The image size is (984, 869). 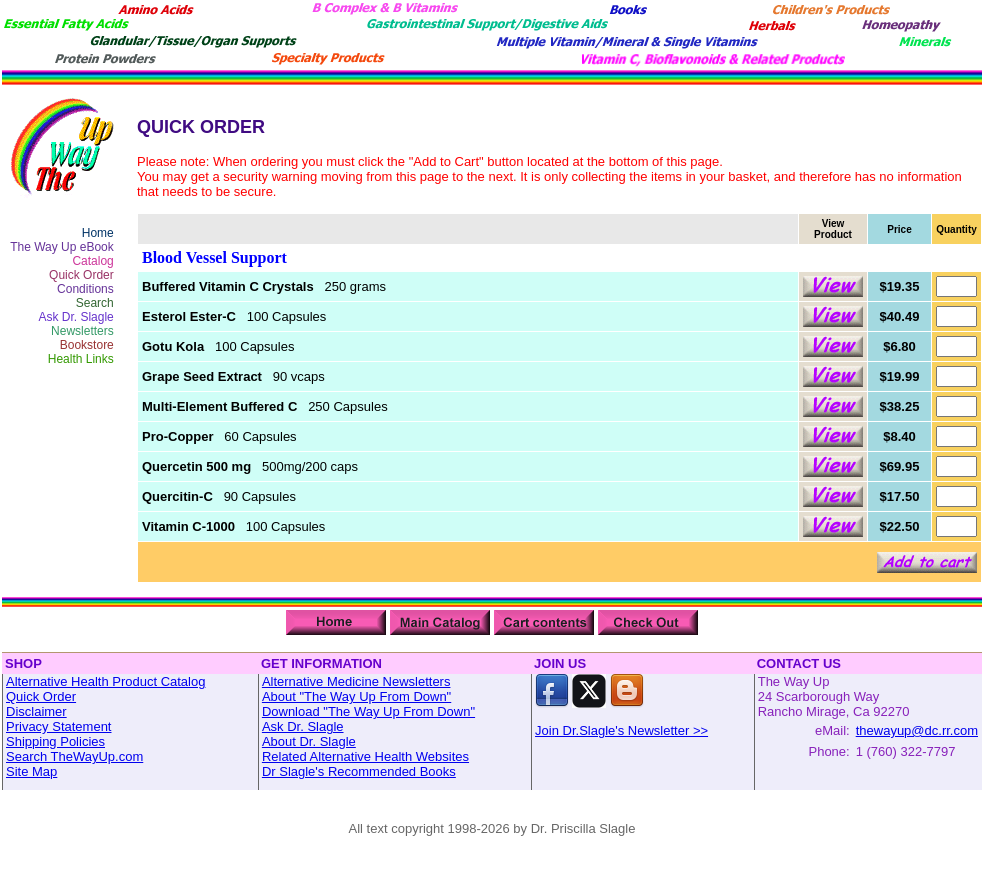 I want to click on Search TheWayUp.com, so click(x=74, y=756).